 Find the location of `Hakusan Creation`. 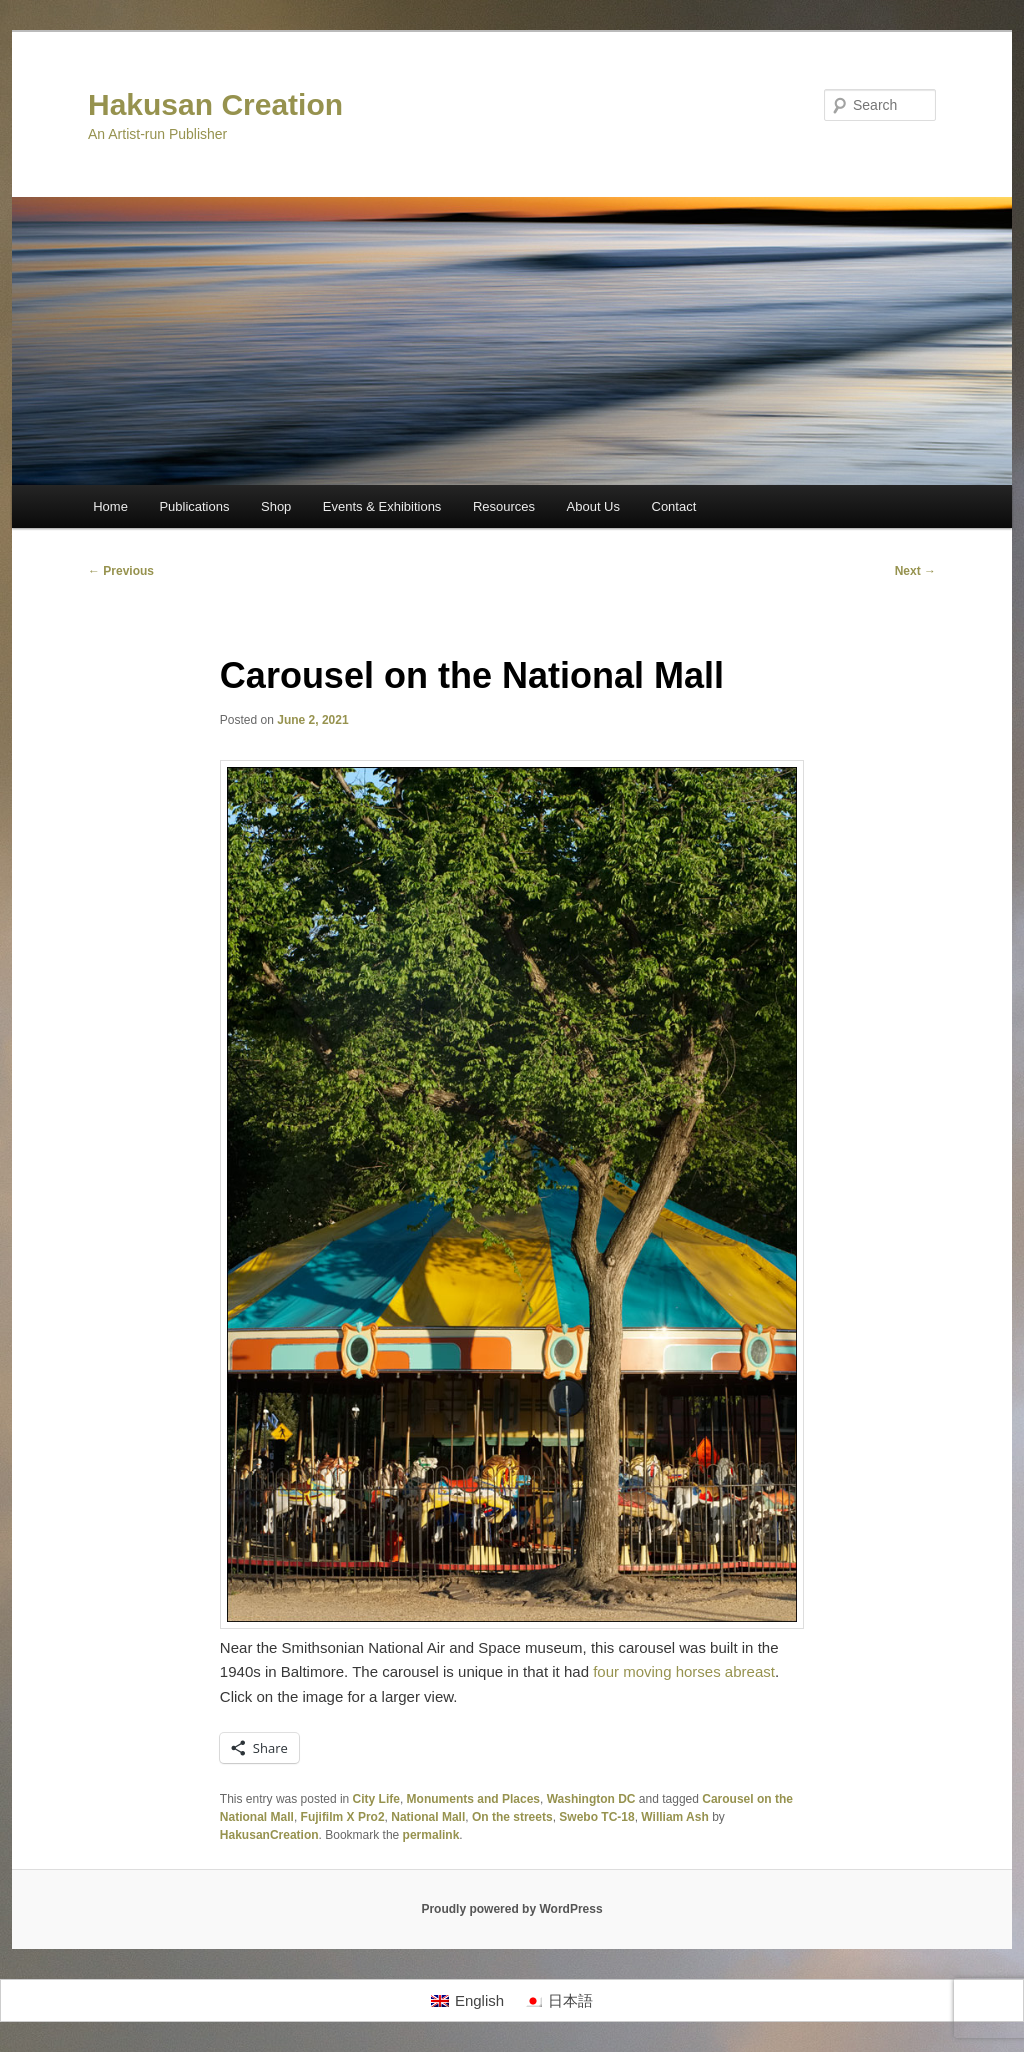

Hakusan Creation is located at coordinates (215, 104).